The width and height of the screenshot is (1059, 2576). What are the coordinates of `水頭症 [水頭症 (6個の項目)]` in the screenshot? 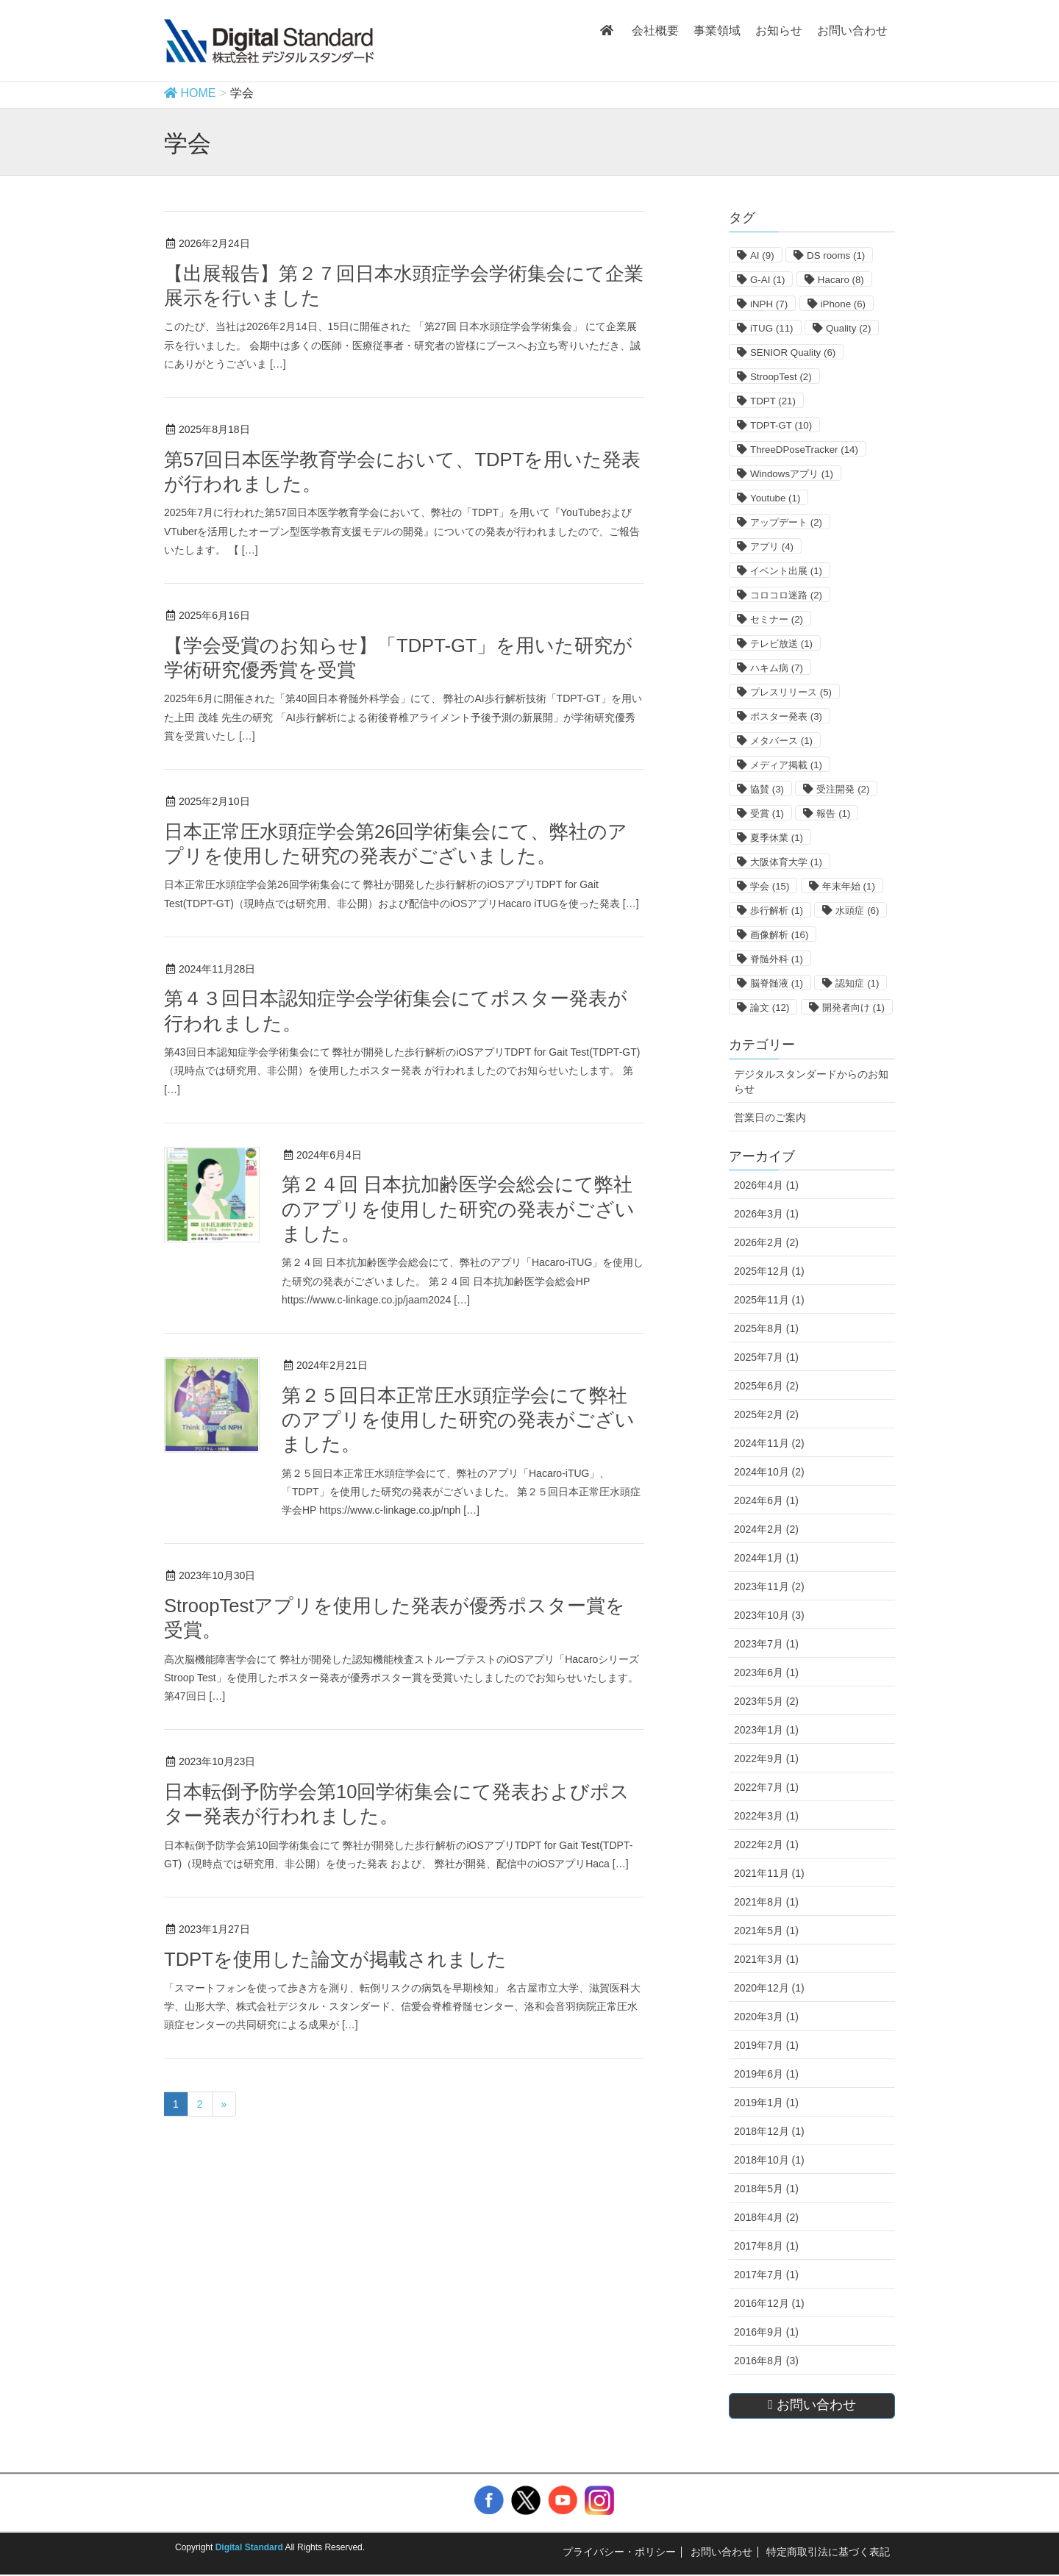 It's located at (857, 910).